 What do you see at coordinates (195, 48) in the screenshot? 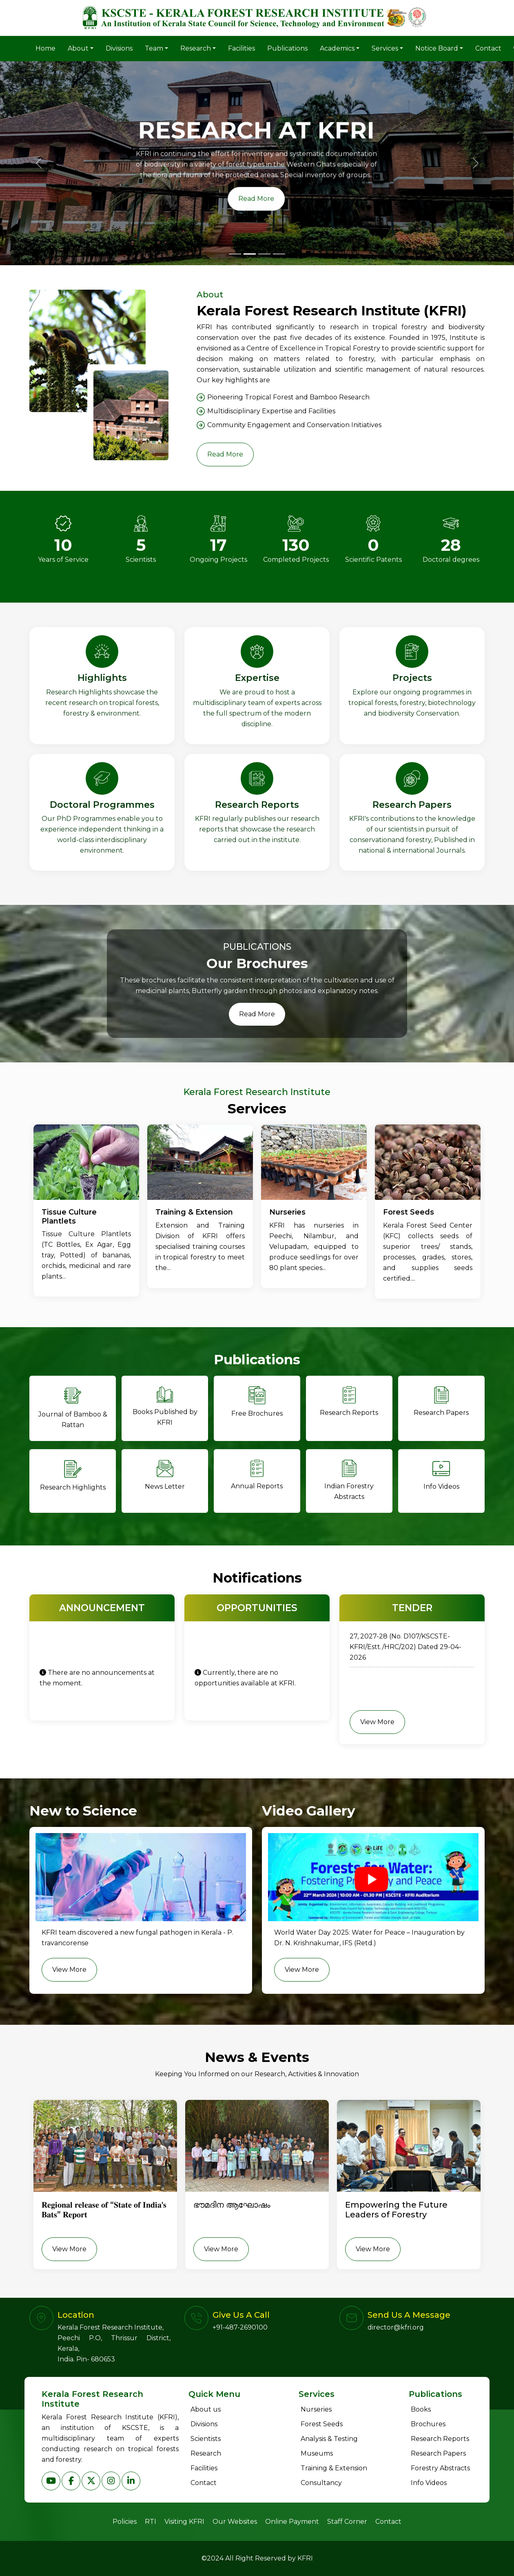
I see `Research [button]` at bounding box center [195, 48].